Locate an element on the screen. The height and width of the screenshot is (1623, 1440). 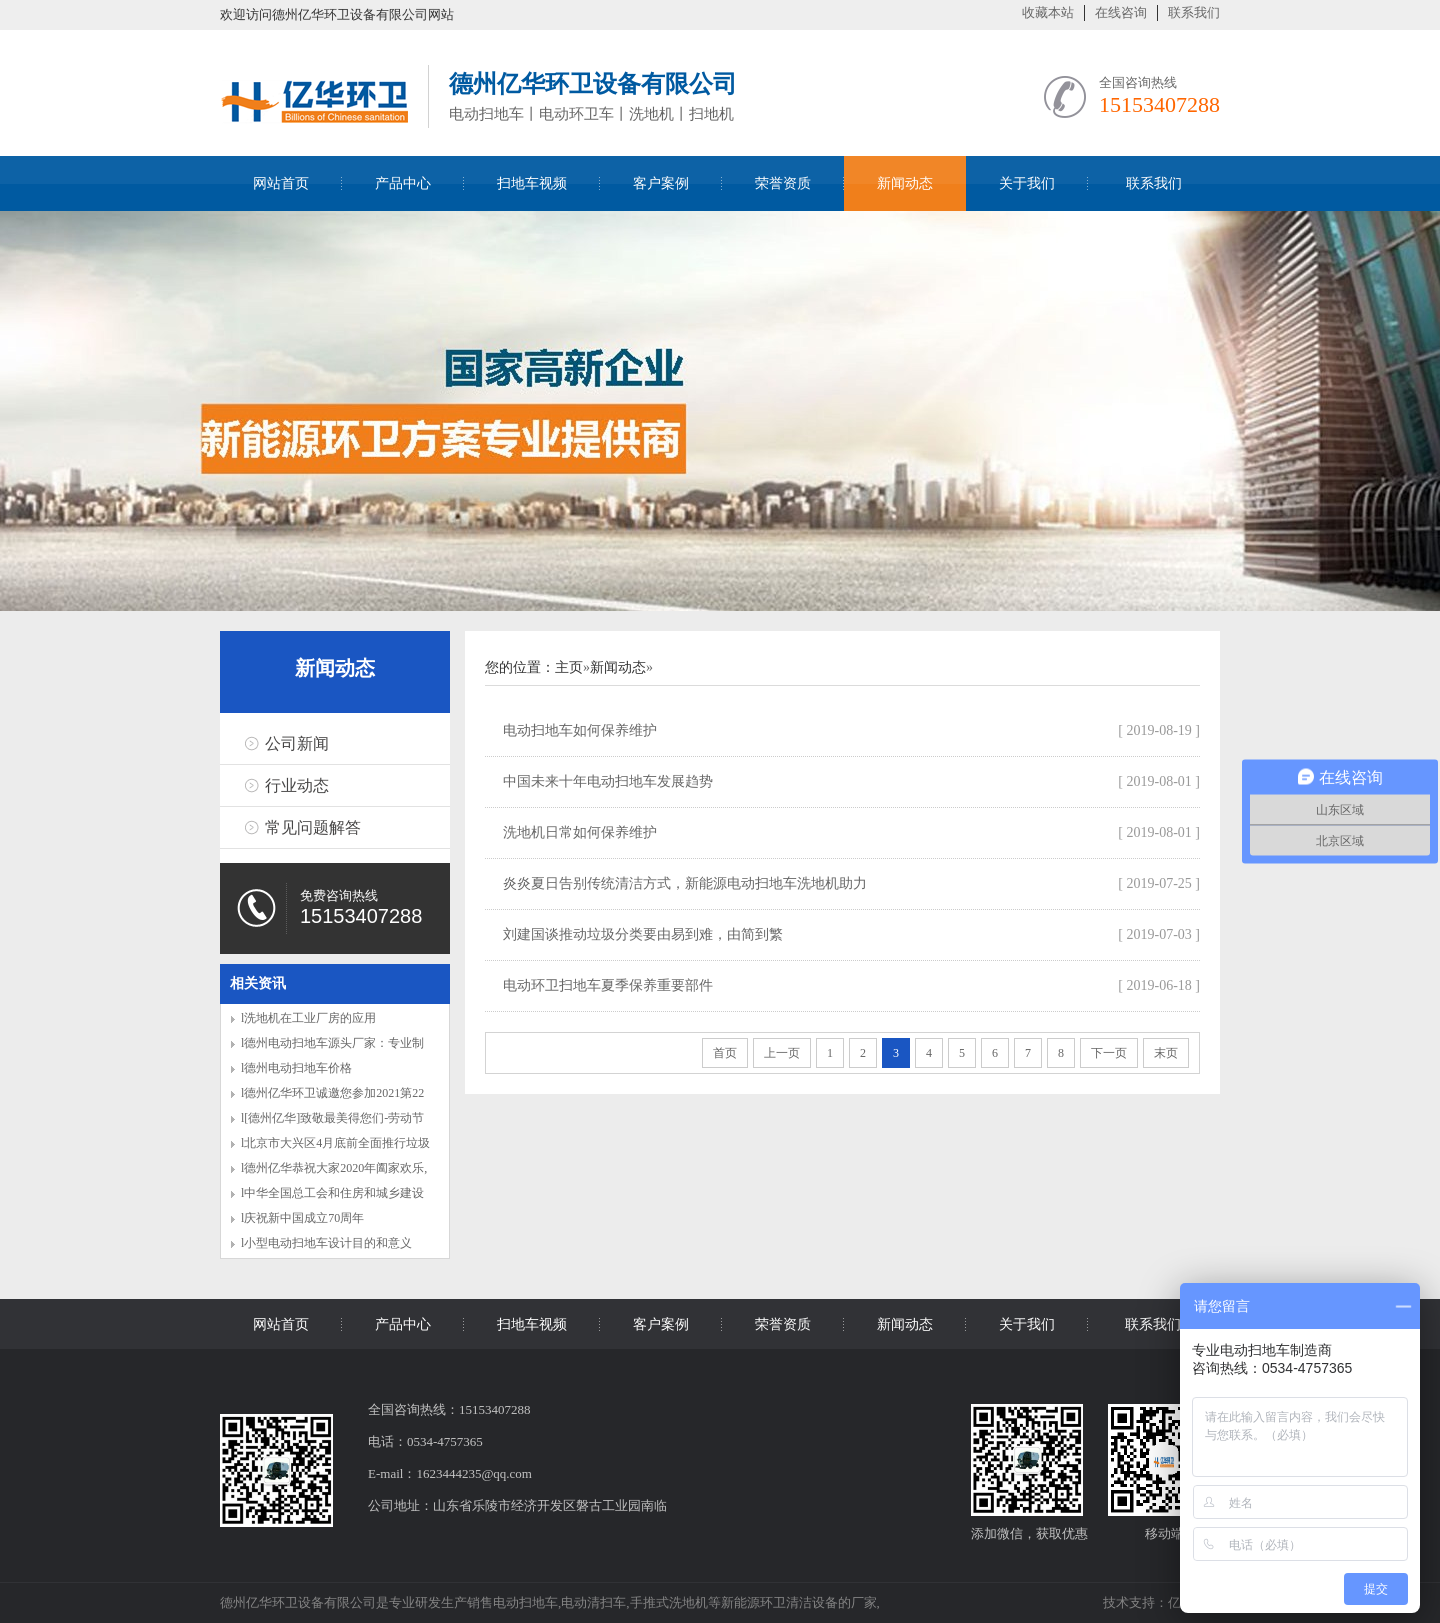
l德州电动扫地车价格 is located at coordinates (296, 1068).